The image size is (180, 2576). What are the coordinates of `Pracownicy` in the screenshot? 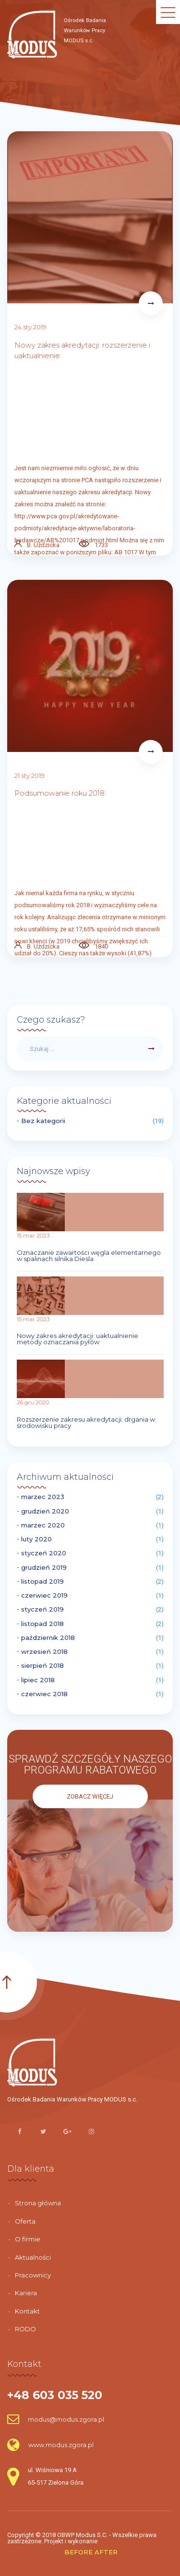 It's located at (33, 2275).